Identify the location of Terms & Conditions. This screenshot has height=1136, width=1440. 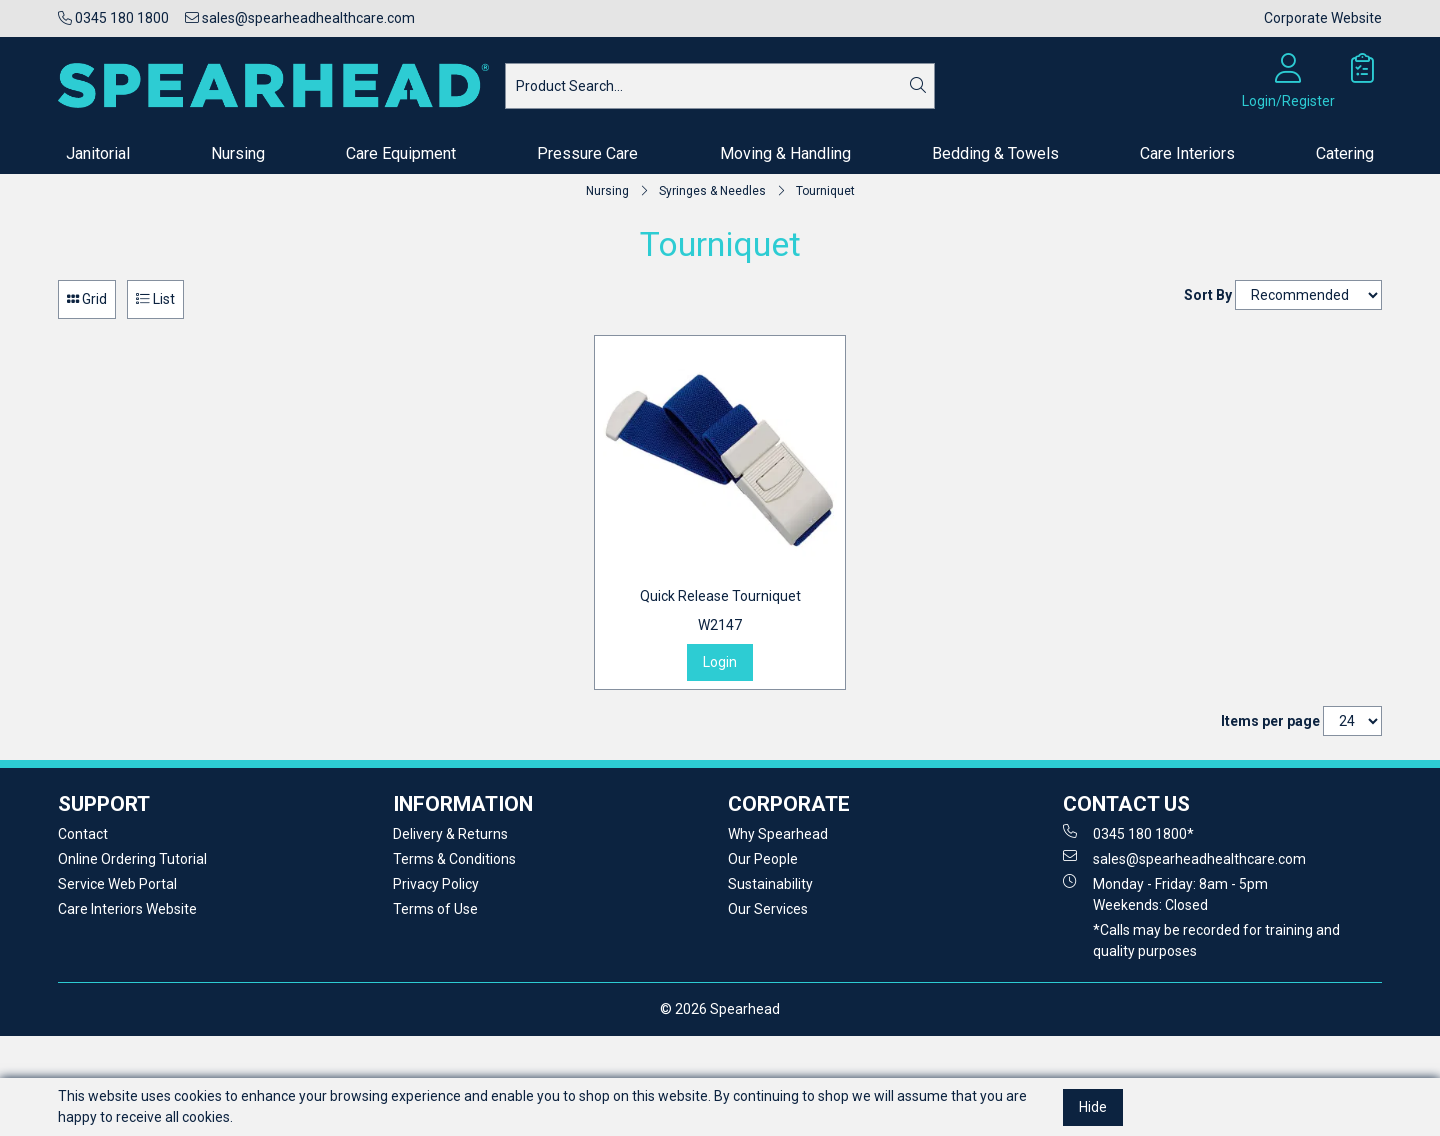
(454, 859).